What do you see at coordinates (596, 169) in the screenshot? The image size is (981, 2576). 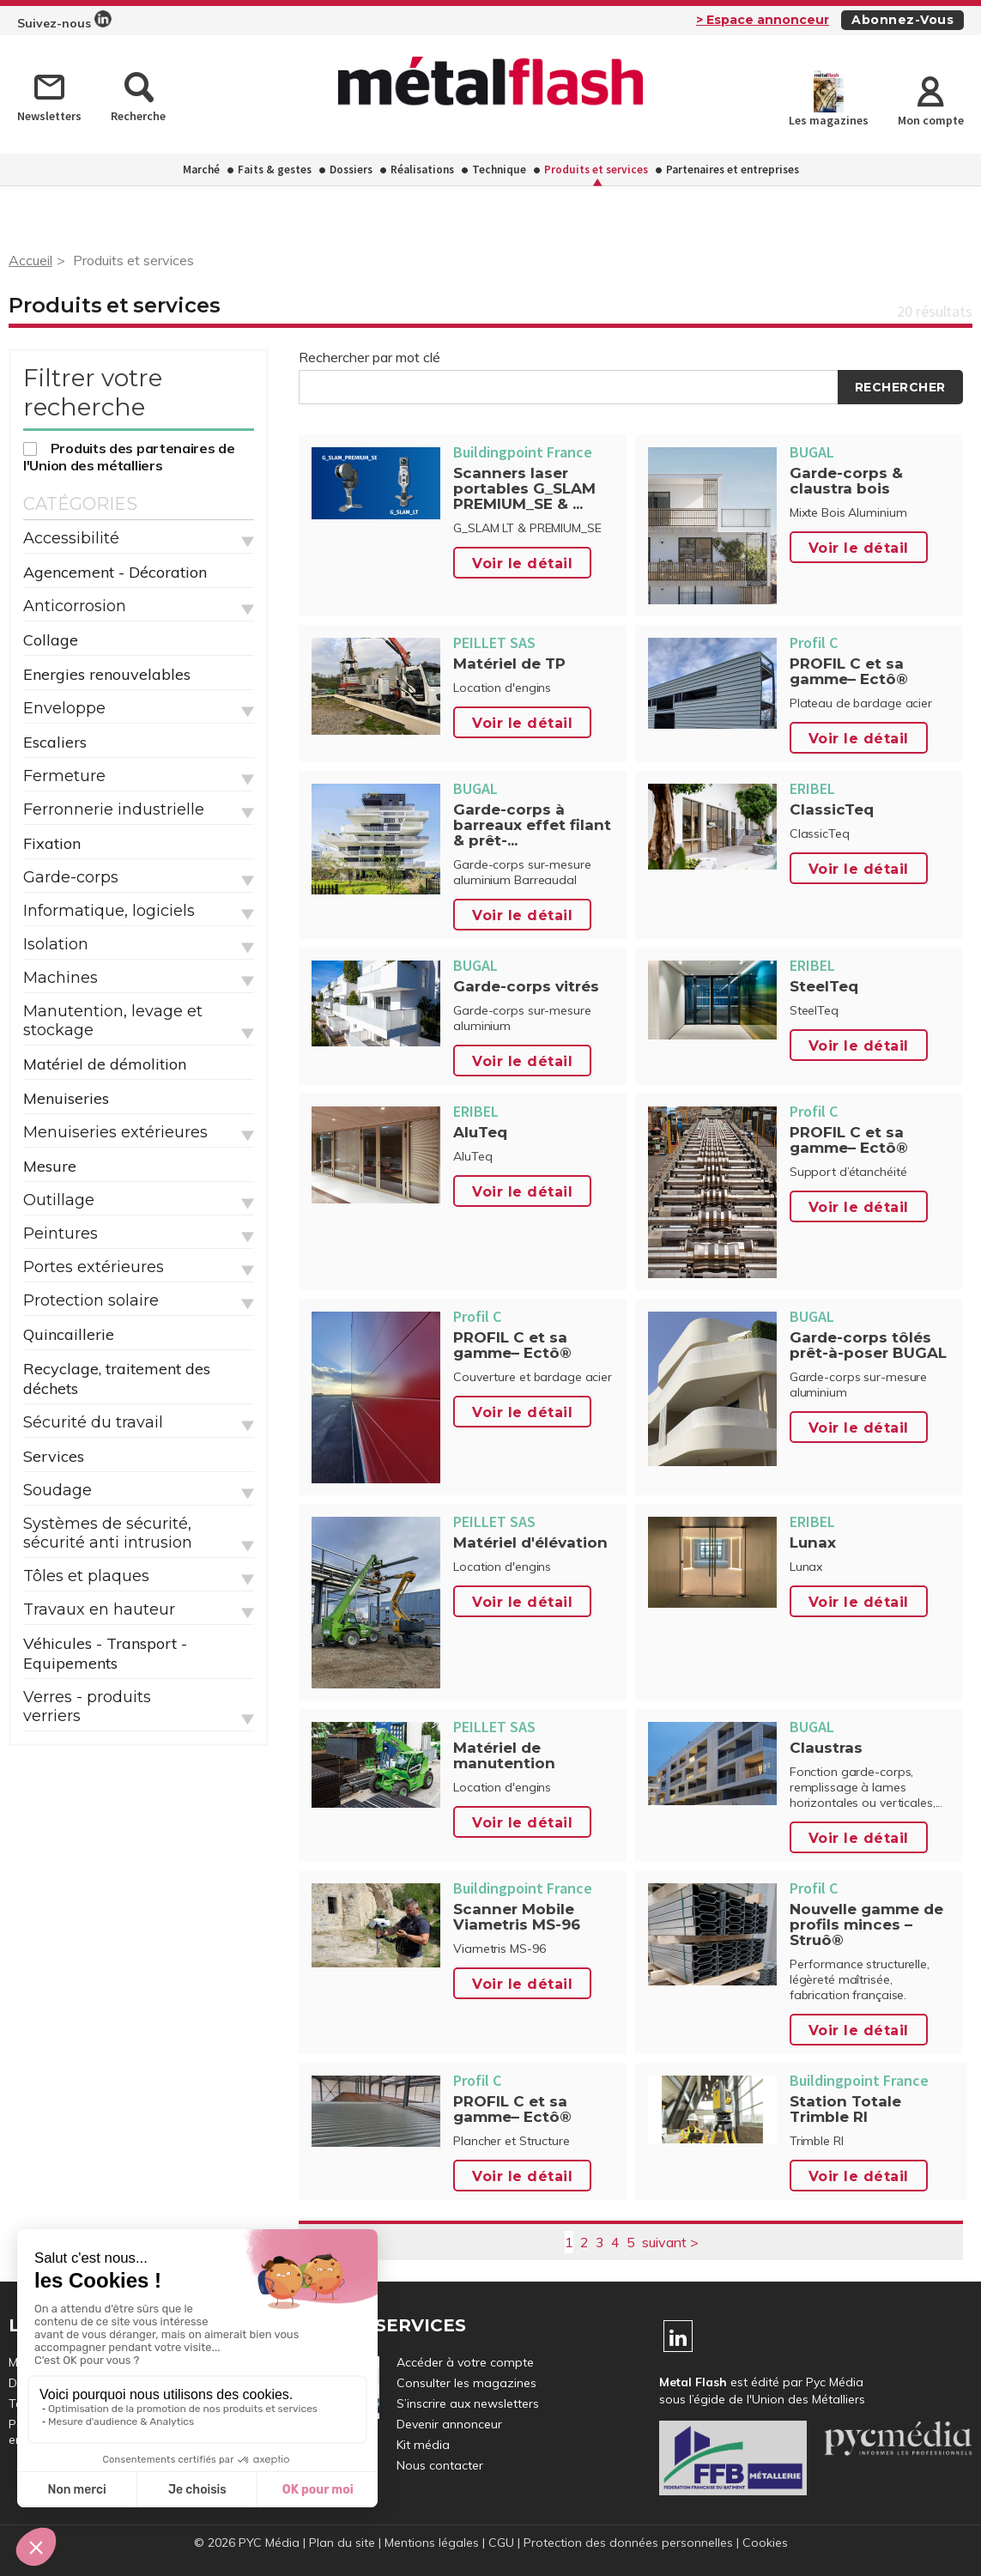 I see `Produits et services` at bounding box center [596, 169].